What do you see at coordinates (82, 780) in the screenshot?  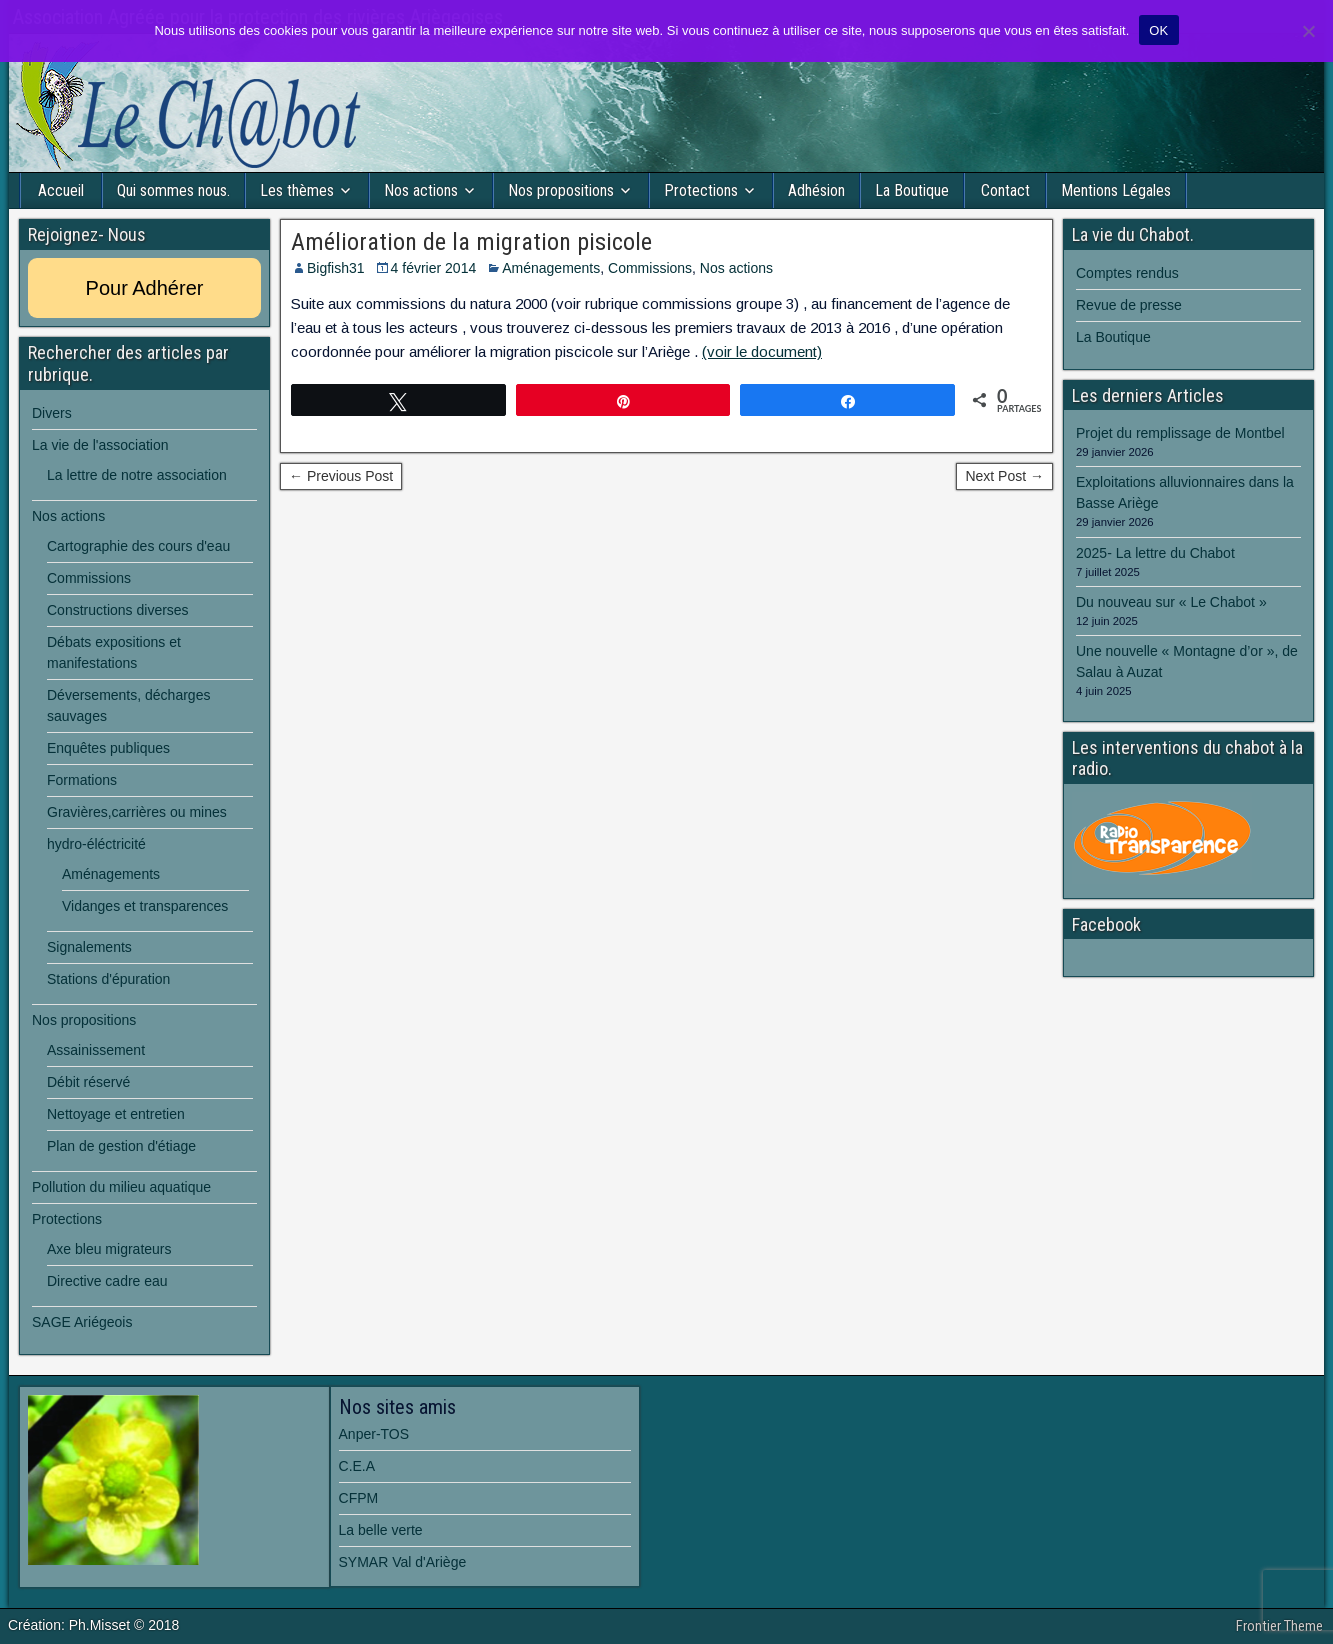 I see `Formations` at bounding box center [82, 780].